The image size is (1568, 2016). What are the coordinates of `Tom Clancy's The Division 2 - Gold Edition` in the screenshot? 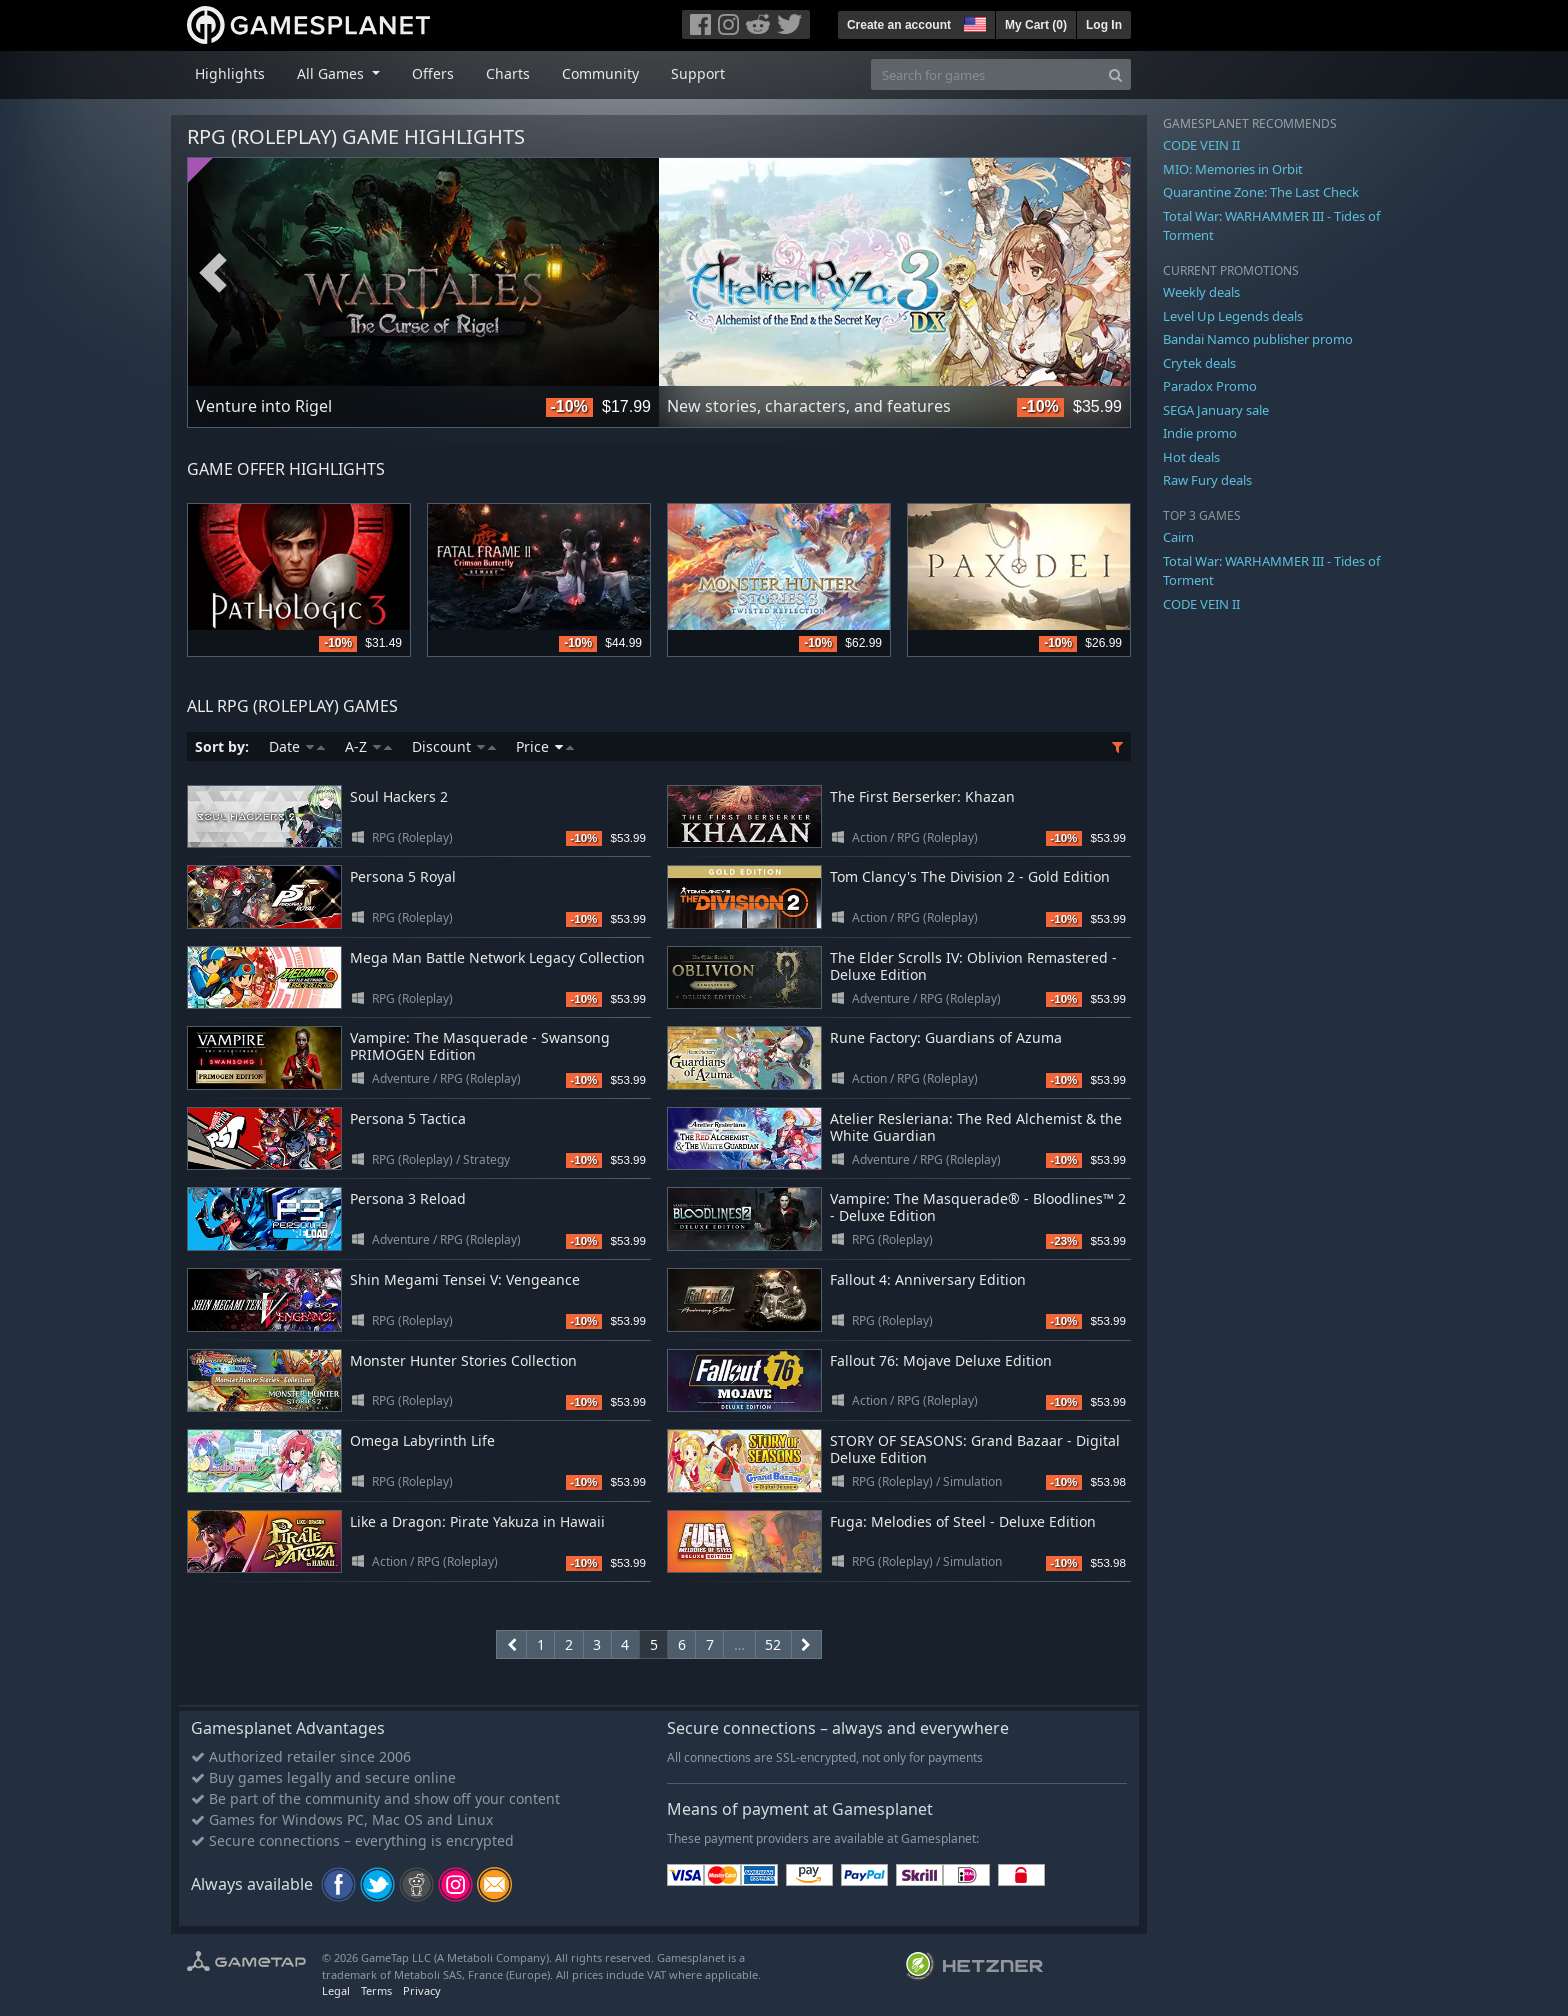 It's located at (970, 876).